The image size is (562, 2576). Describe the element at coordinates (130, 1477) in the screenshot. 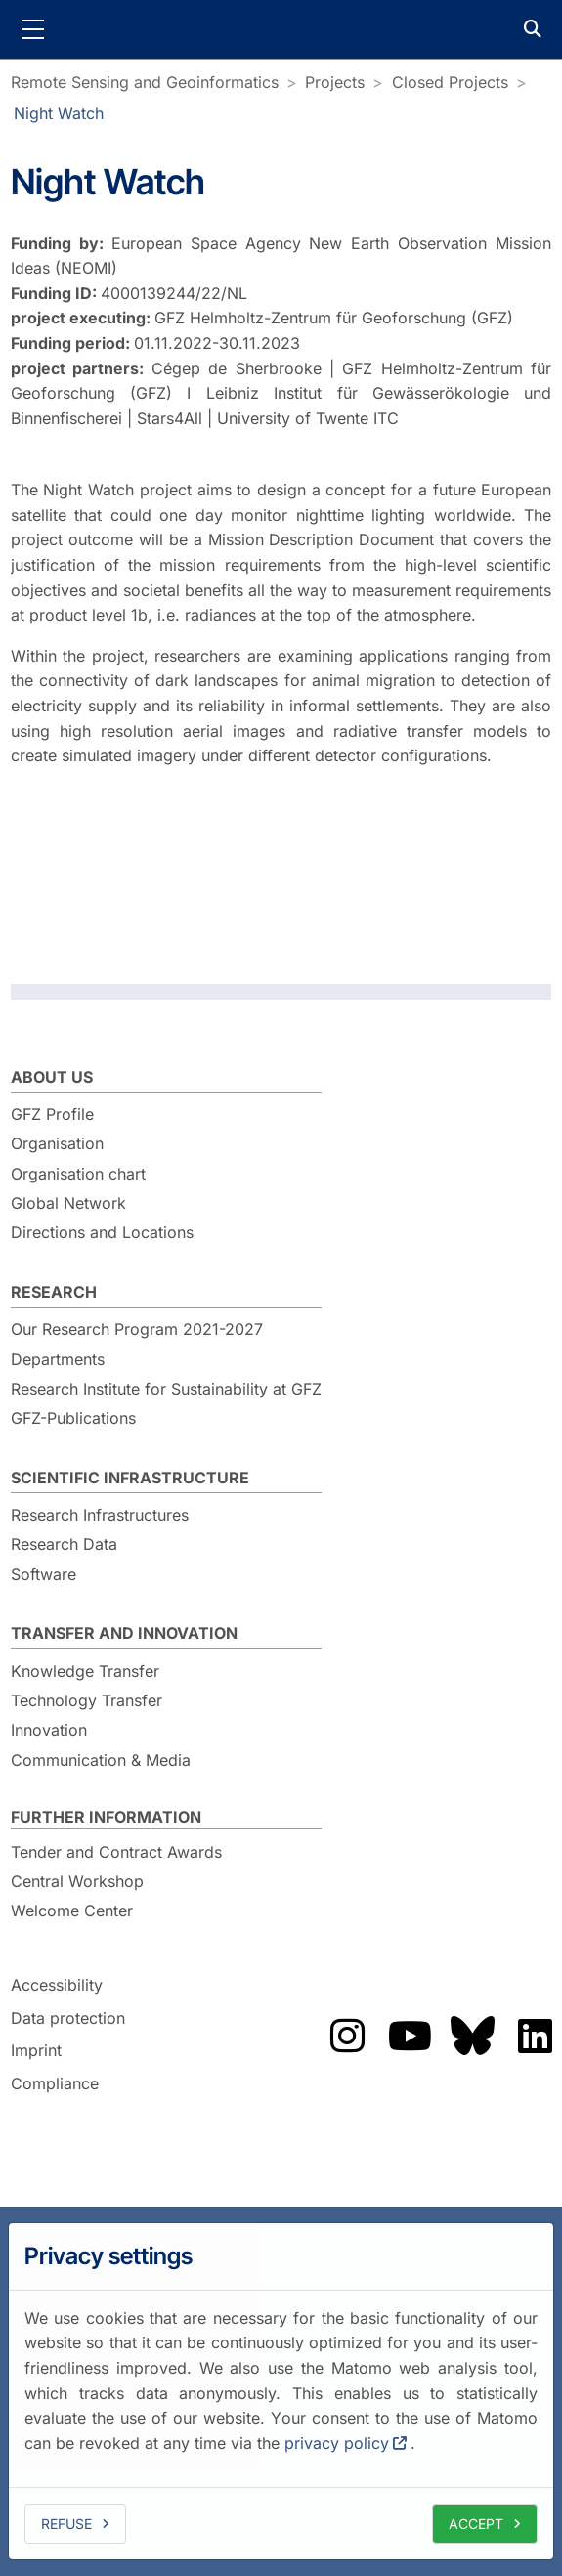

I see `Scientific Infrastructure` at that location.